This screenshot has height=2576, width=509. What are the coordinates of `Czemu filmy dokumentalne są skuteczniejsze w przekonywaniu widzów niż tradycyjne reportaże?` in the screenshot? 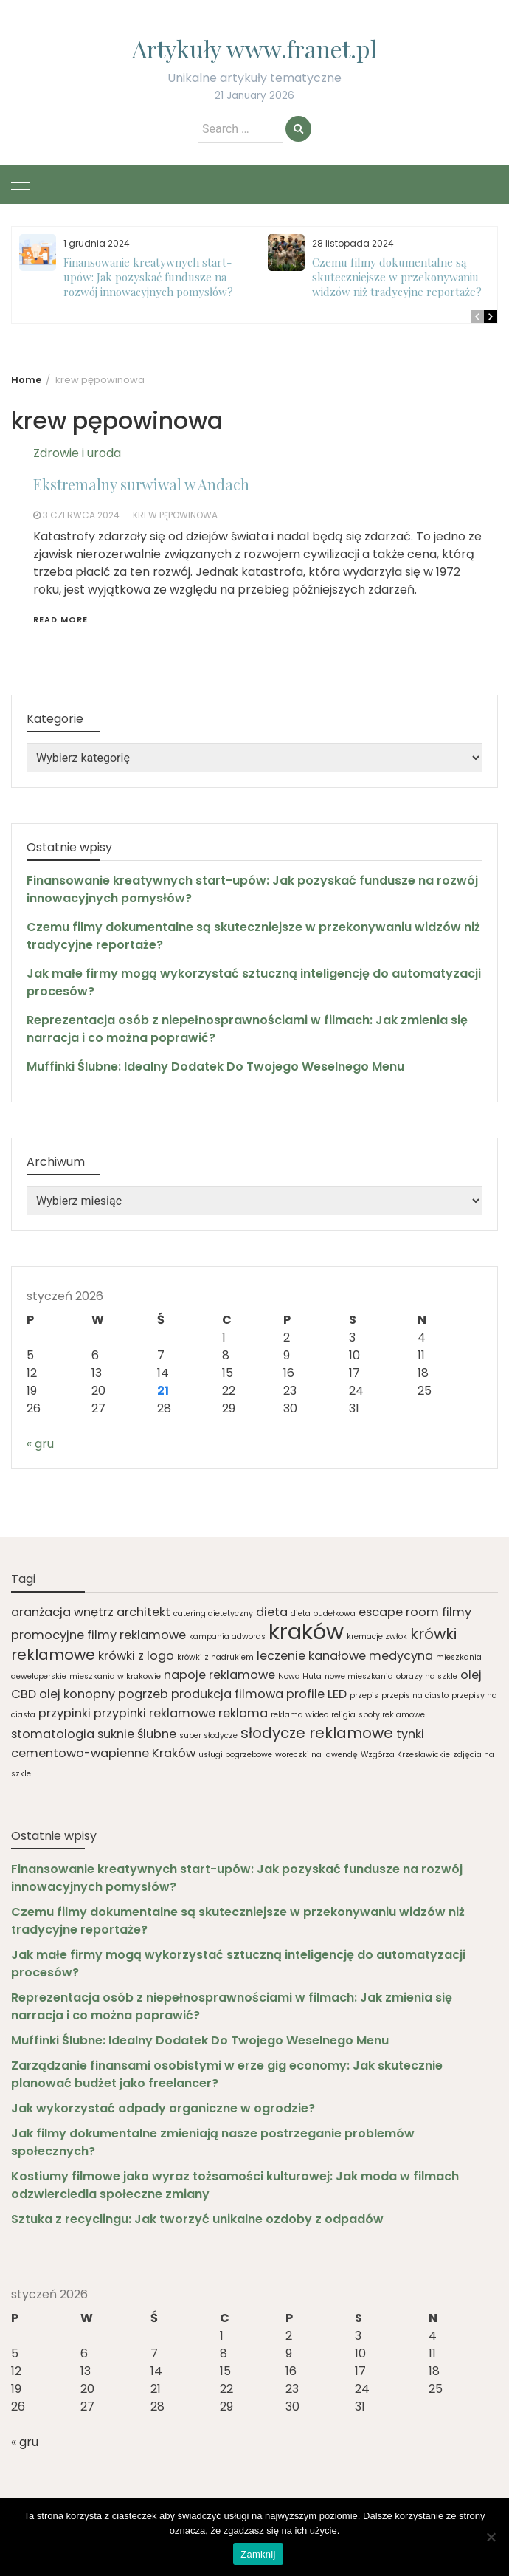 It's located at (397, 277).